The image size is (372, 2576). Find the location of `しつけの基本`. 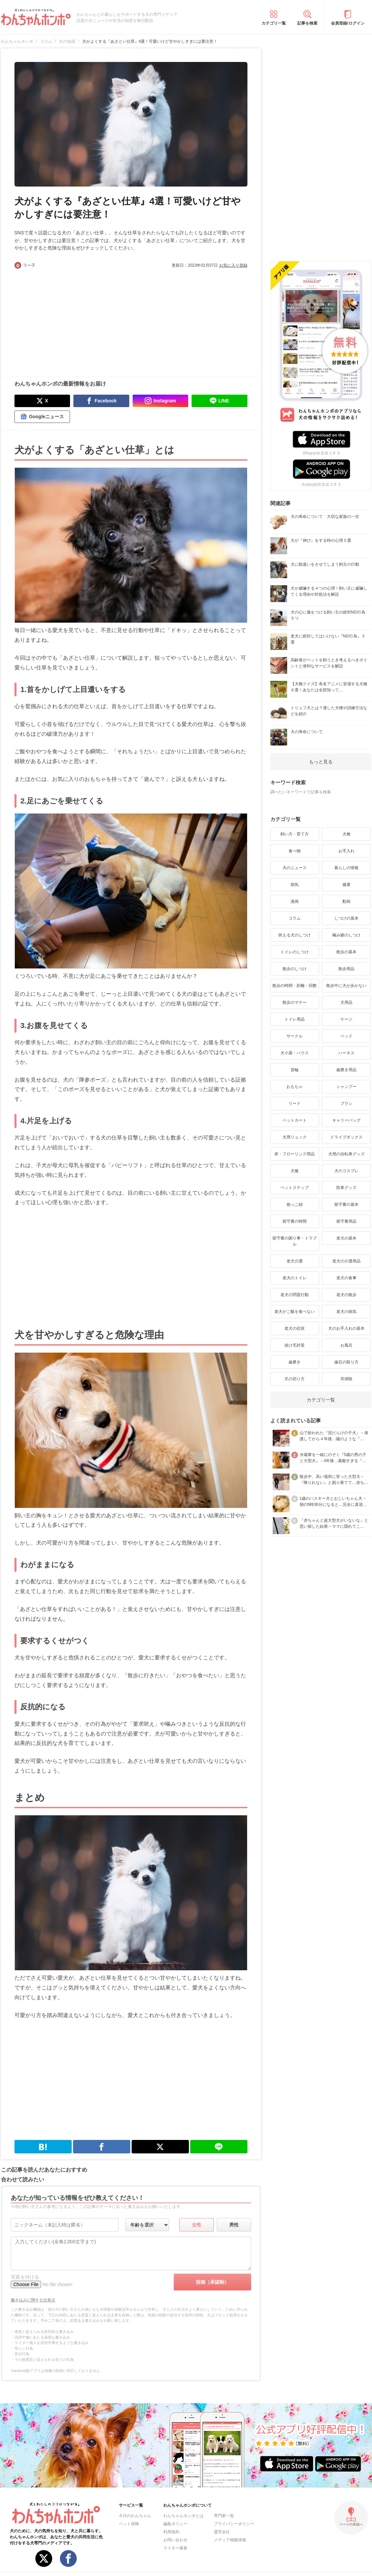

しつけの基本 is located at coordinates (346, 918).